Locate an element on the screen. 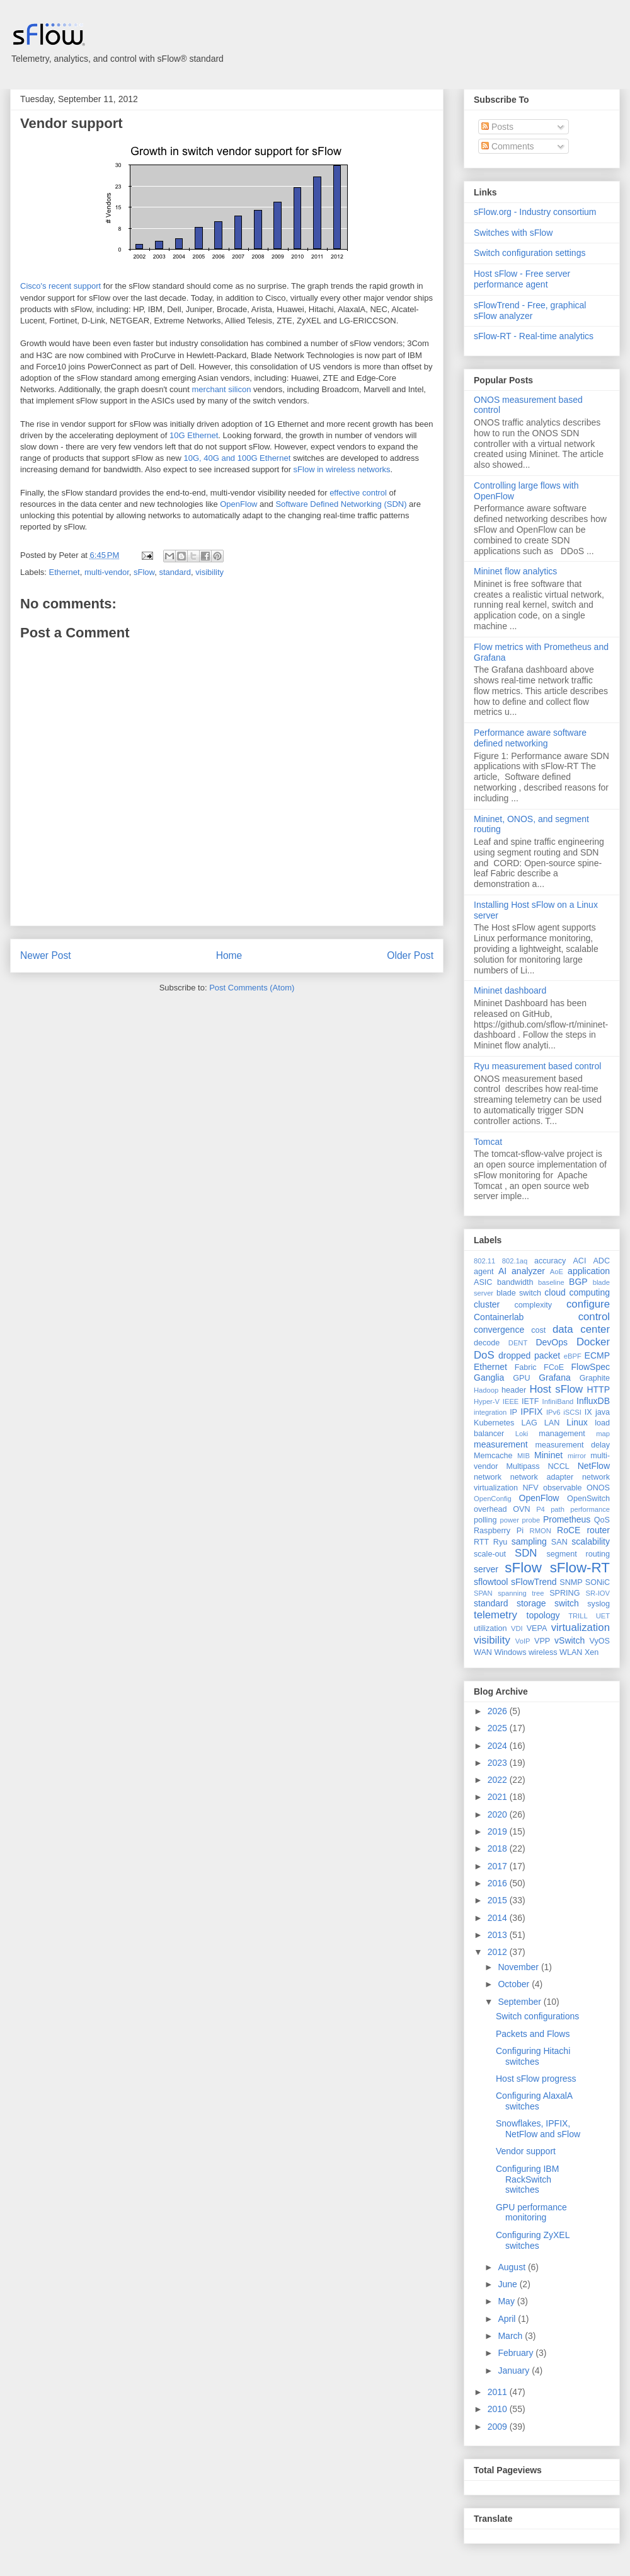  Cisco's recent support is located at coordinates (60, 286).